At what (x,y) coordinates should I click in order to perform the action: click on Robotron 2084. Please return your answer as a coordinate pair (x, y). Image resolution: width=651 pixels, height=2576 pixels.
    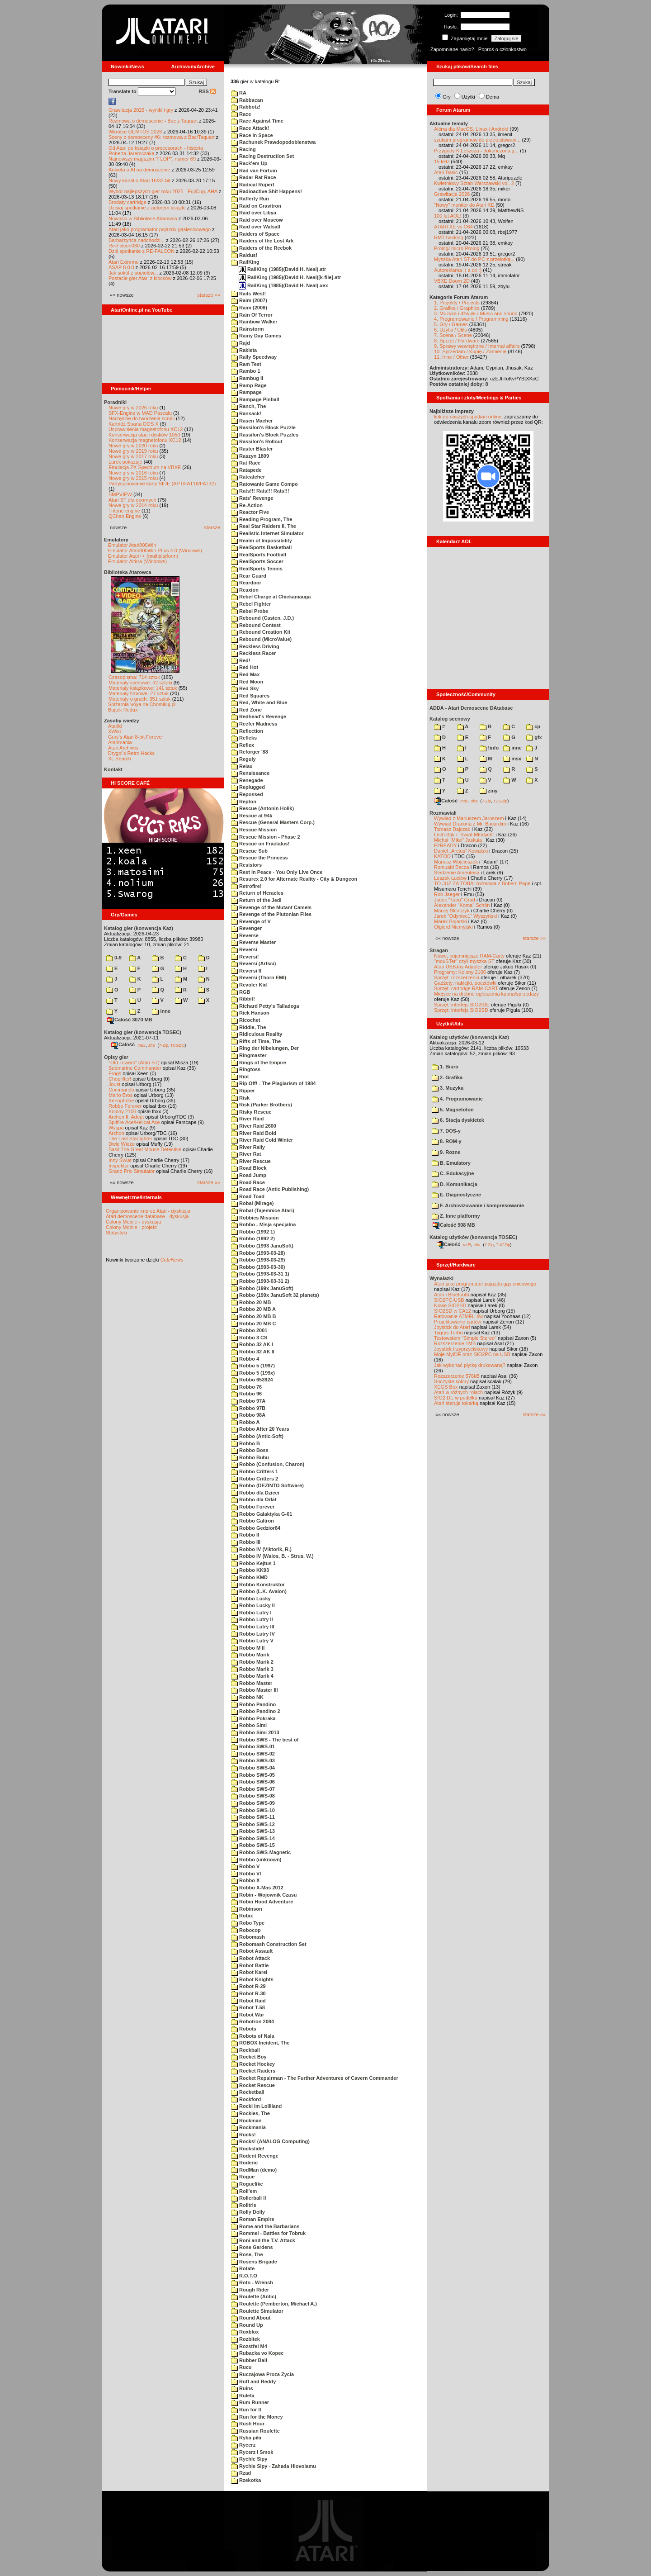
    Looking at the image, I should click on (252, 2021).